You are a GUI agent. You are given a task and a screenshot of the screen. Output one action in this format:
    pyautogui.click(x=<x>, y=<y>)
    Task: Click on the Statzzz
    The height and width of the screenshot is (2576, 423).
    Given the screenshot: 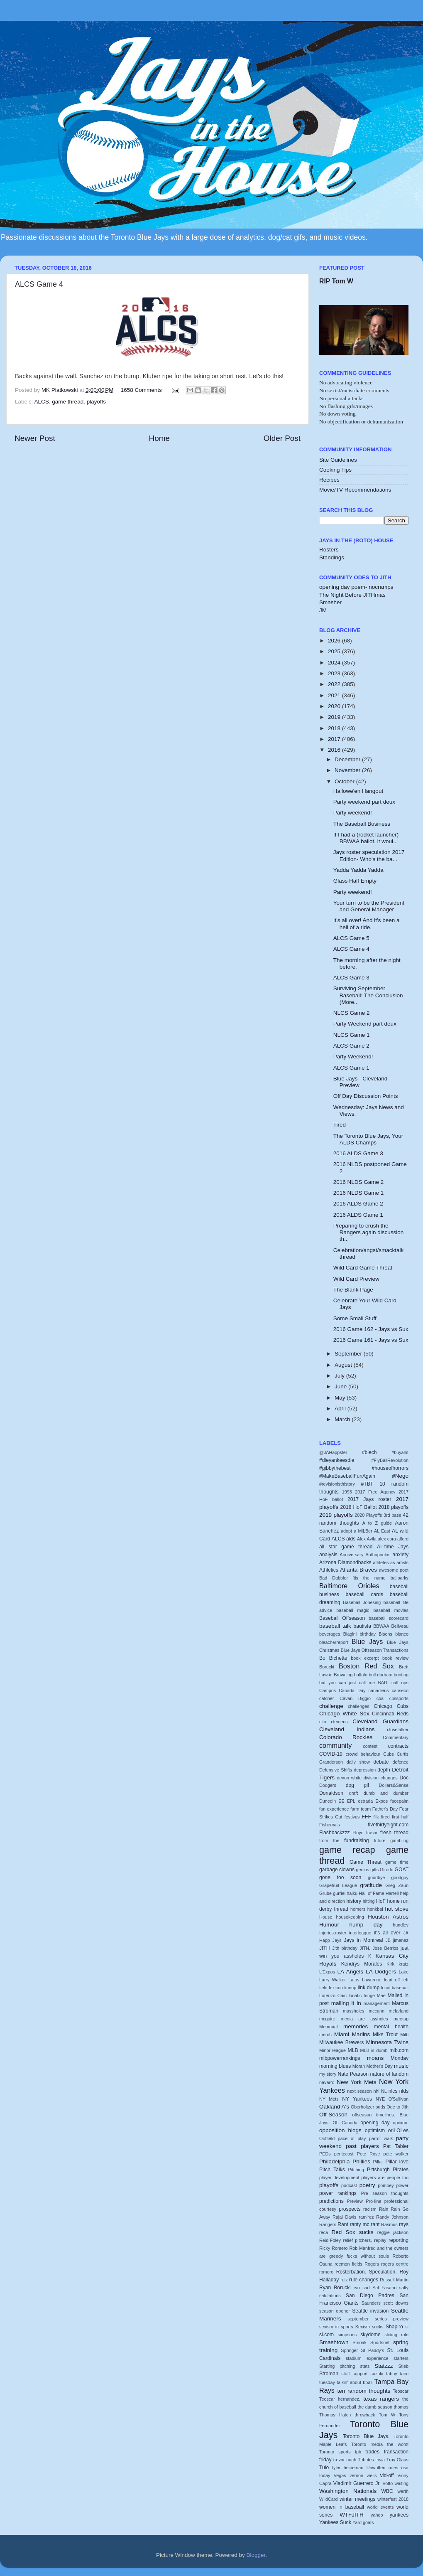 What is the action you would take?
    pyautogui.click(x=383, y=2366)
    